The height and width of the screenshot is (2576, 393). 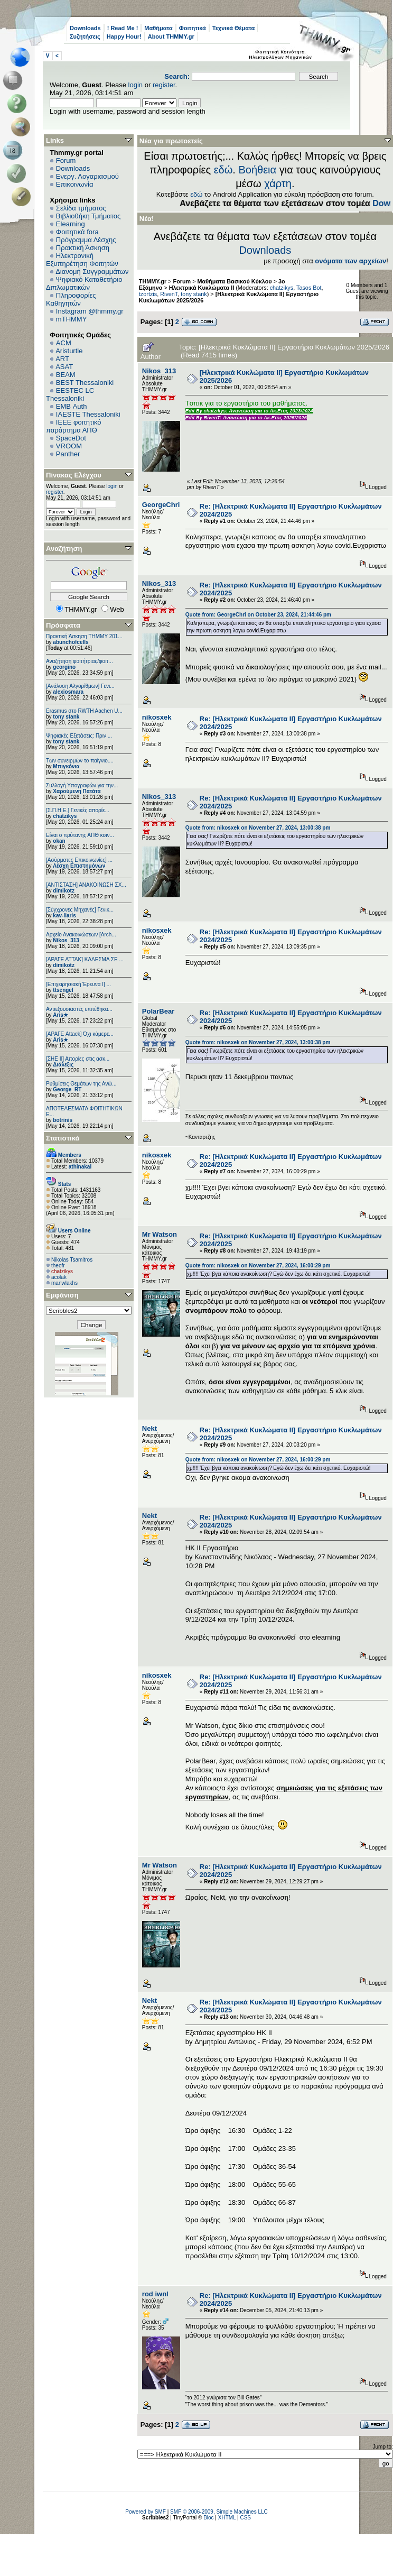 What do you see at coordinates (85, 959) in the screenshot?
I see `[ΑΡΑΓΕ ΑΤΤΑΚ] ΚΑΛΕΣΜΑ ΣΕ ...` at bounding box center [85, 959].